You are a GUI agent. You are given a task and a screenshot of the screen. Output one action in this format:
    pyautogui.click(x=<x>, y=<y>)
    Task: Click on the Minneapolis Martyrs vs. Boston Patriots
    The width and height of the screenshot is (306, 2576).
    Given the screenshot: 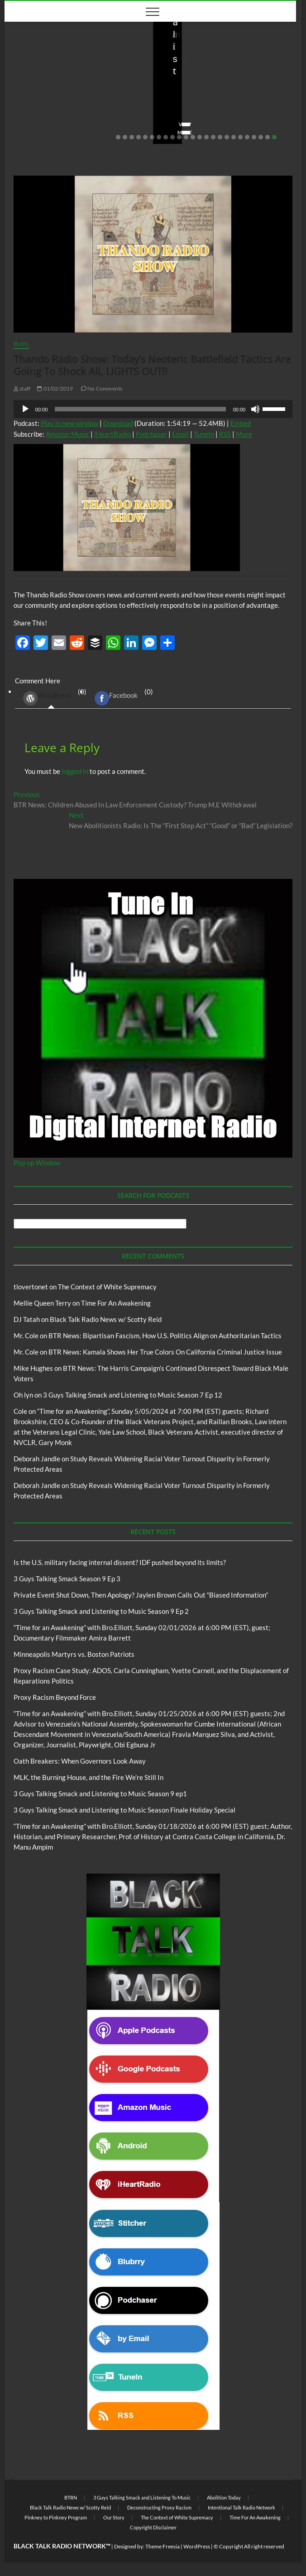 What is the action you would take?
    pyautogui.click(x=74, y=1654)
    